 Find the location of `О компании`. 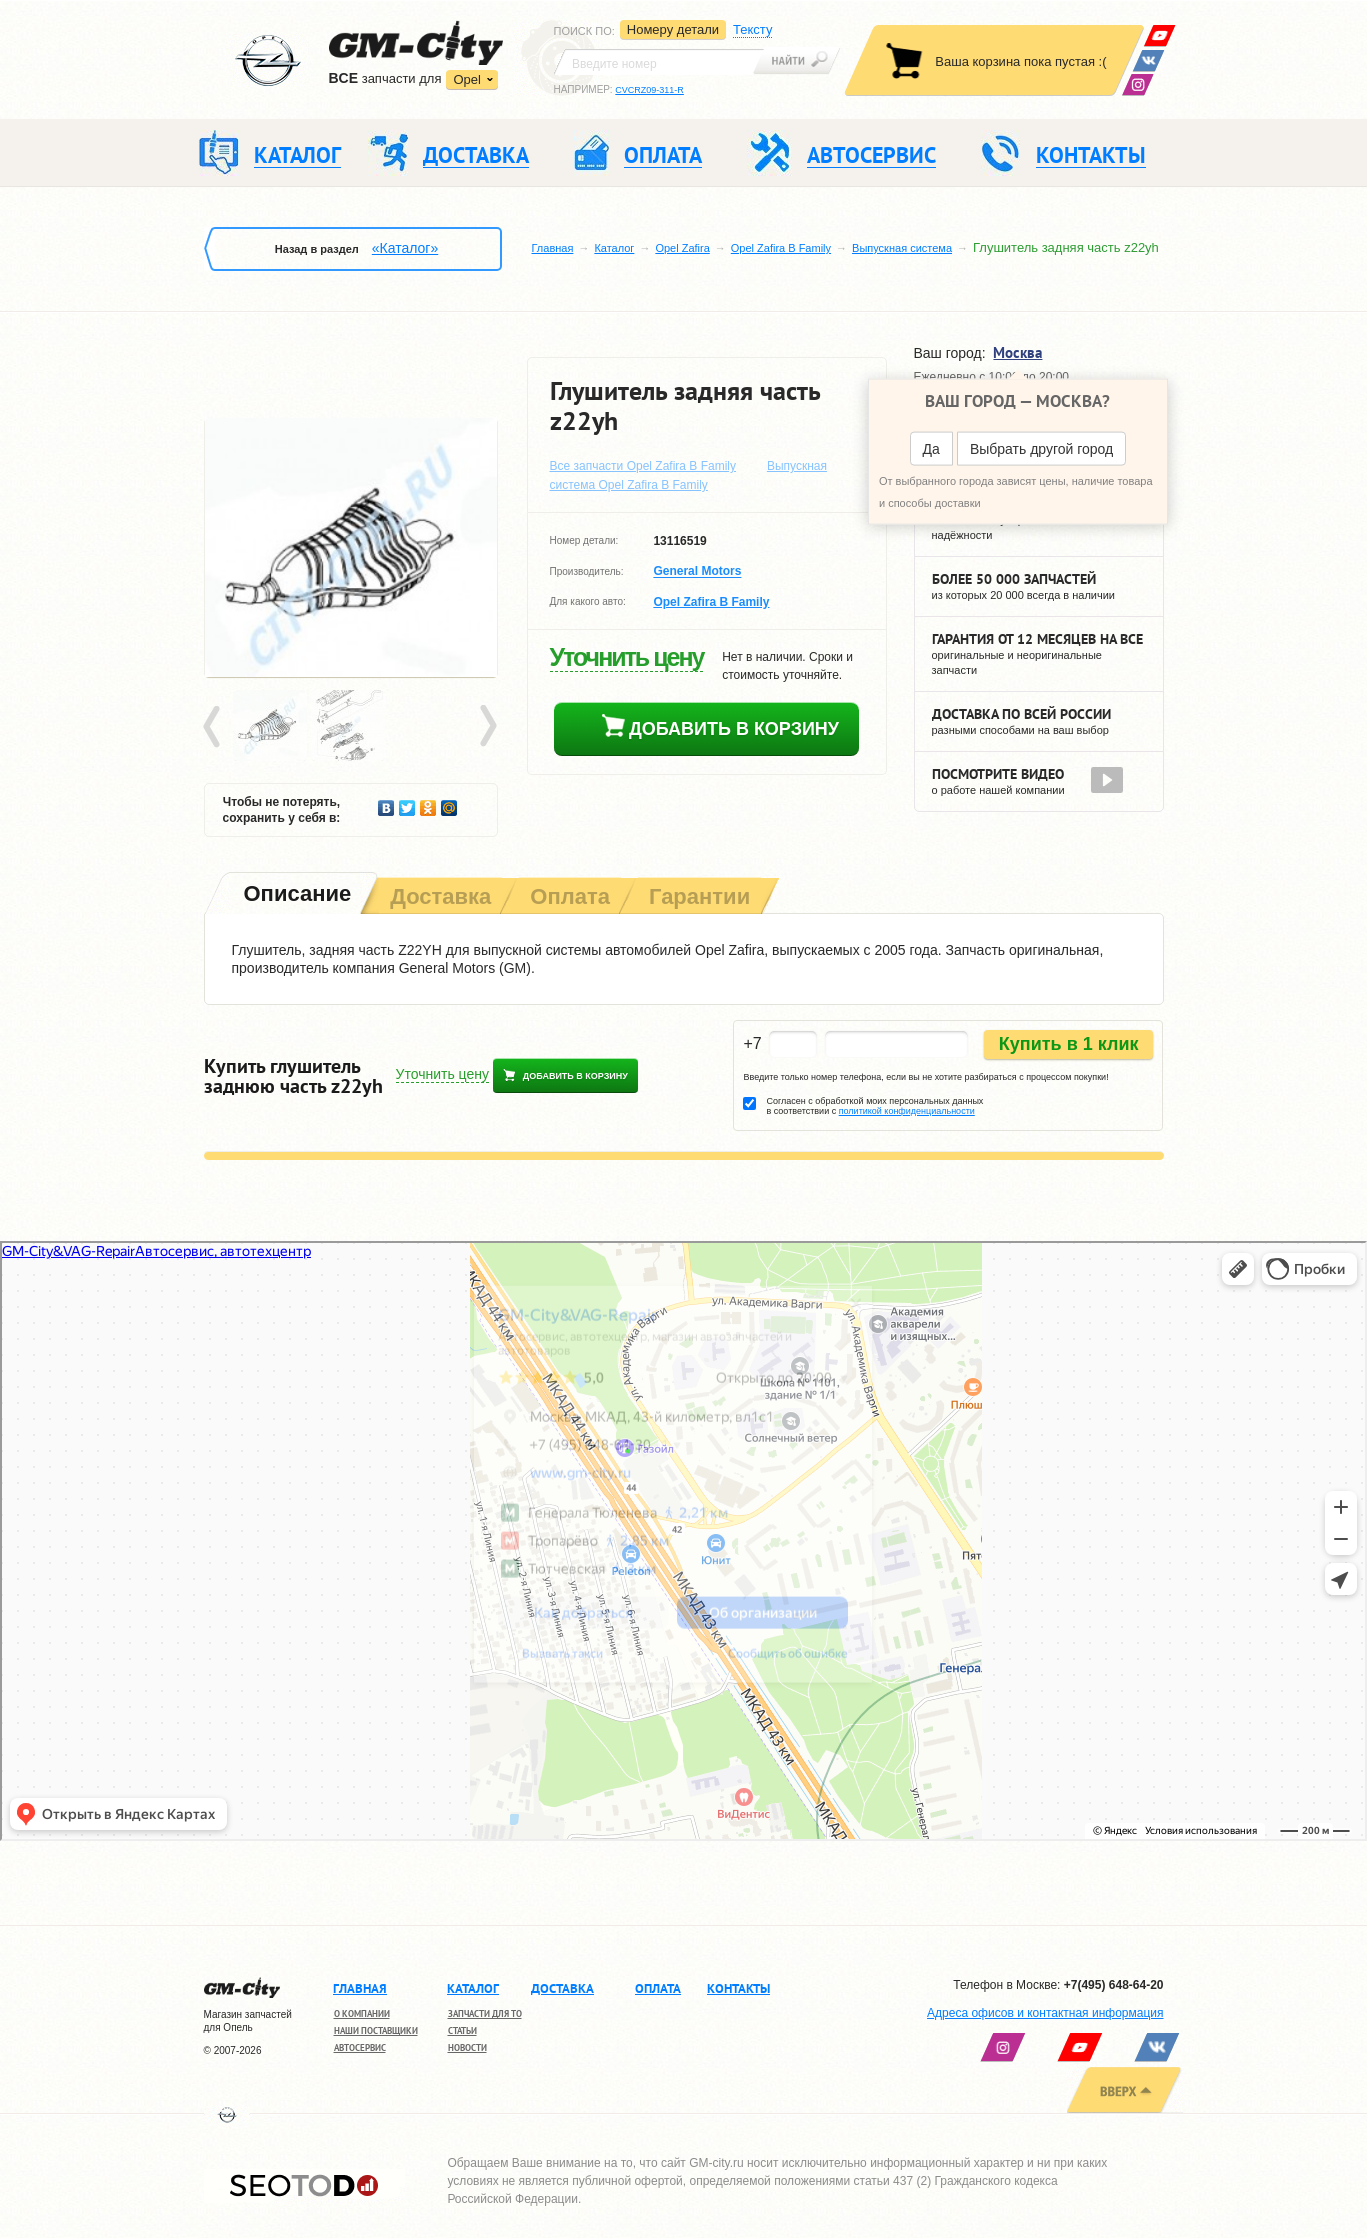

О компании is located at coordinates (362, 2013).